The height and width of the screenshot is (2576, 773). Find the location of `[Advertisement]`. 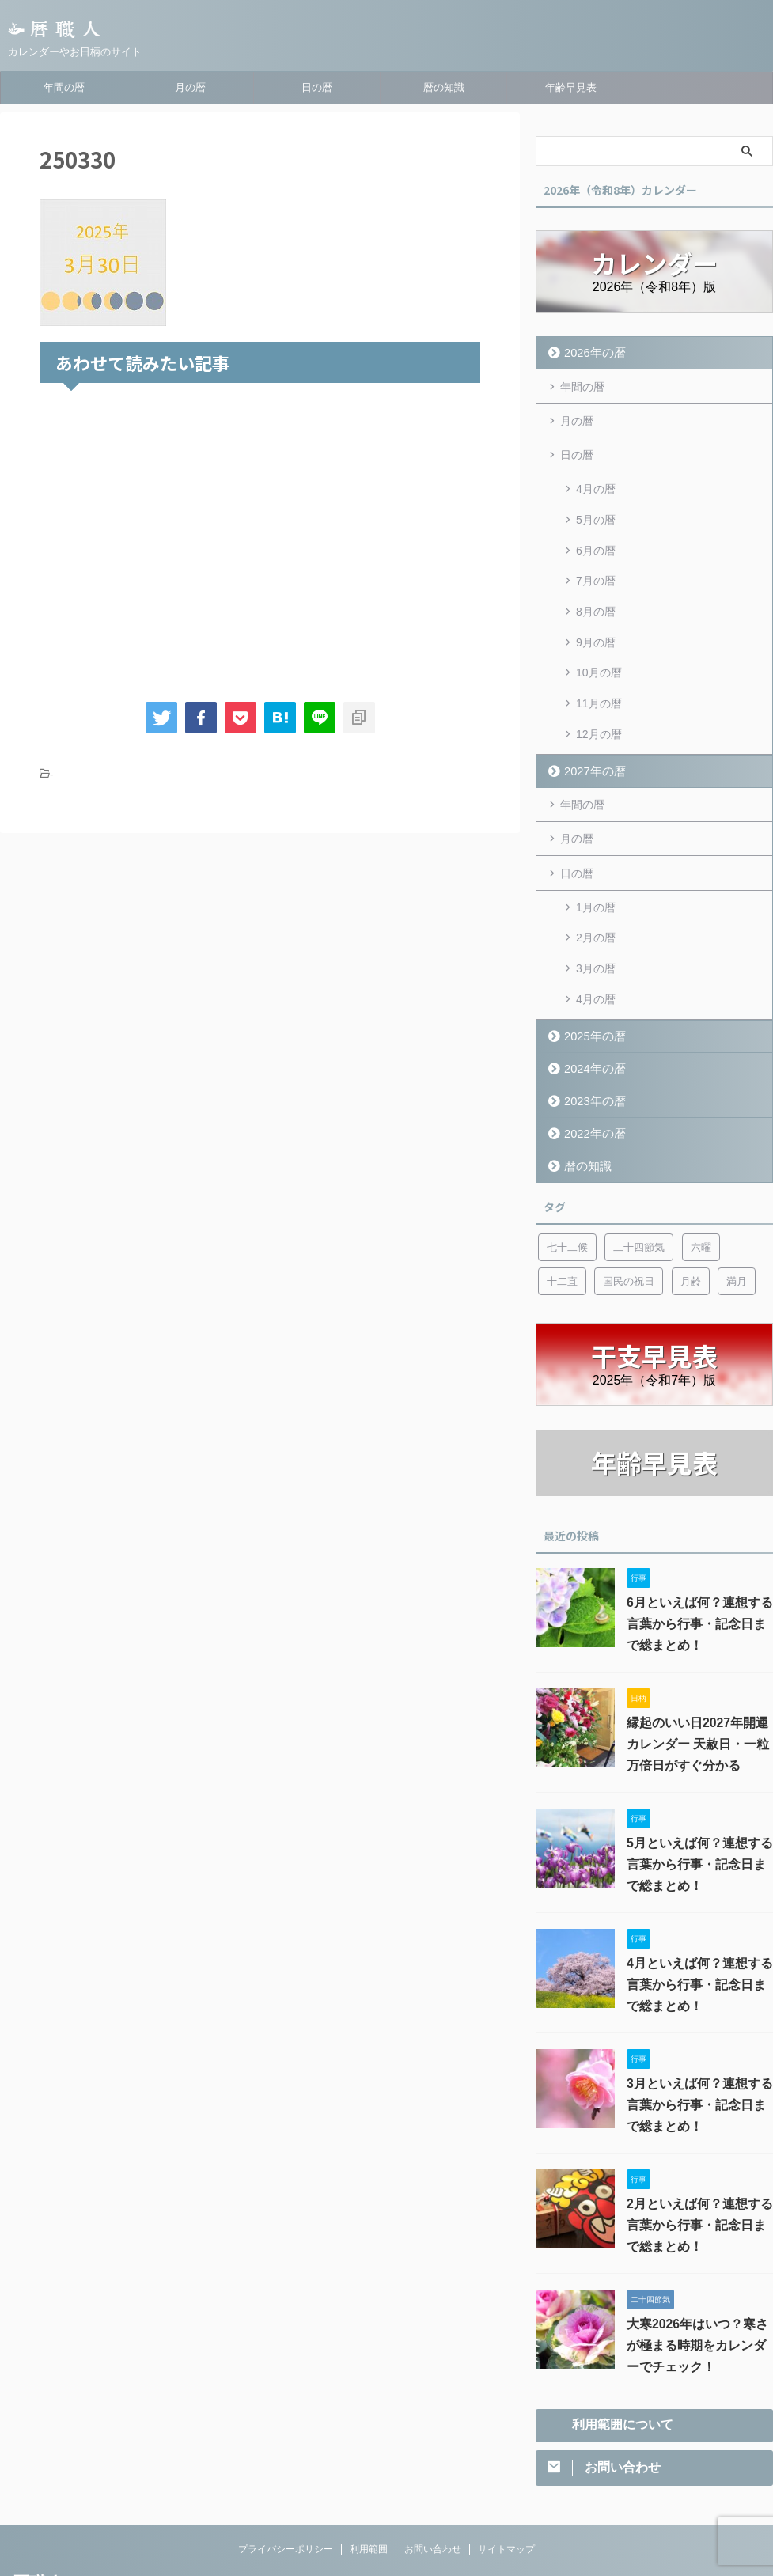

[Advertisement] is located at coordinates (260, 539).